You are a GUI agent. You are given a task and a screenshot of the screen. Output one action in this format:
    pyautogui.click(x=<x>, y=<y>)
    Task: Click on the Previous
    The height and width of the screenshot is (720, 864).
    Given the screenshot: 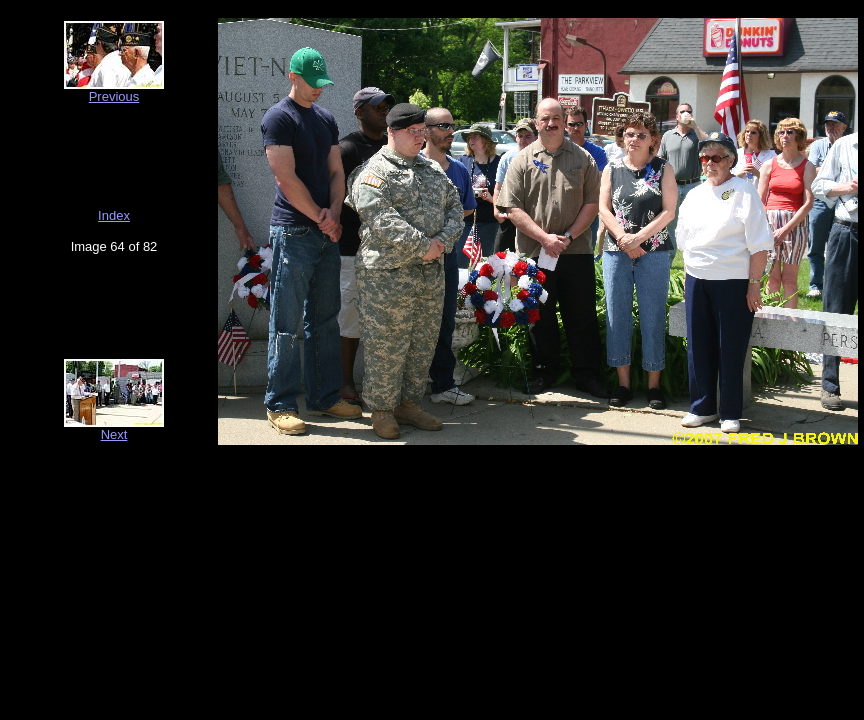 What is the action you would take?
    pyautogui.click(x=114, y=96)
    